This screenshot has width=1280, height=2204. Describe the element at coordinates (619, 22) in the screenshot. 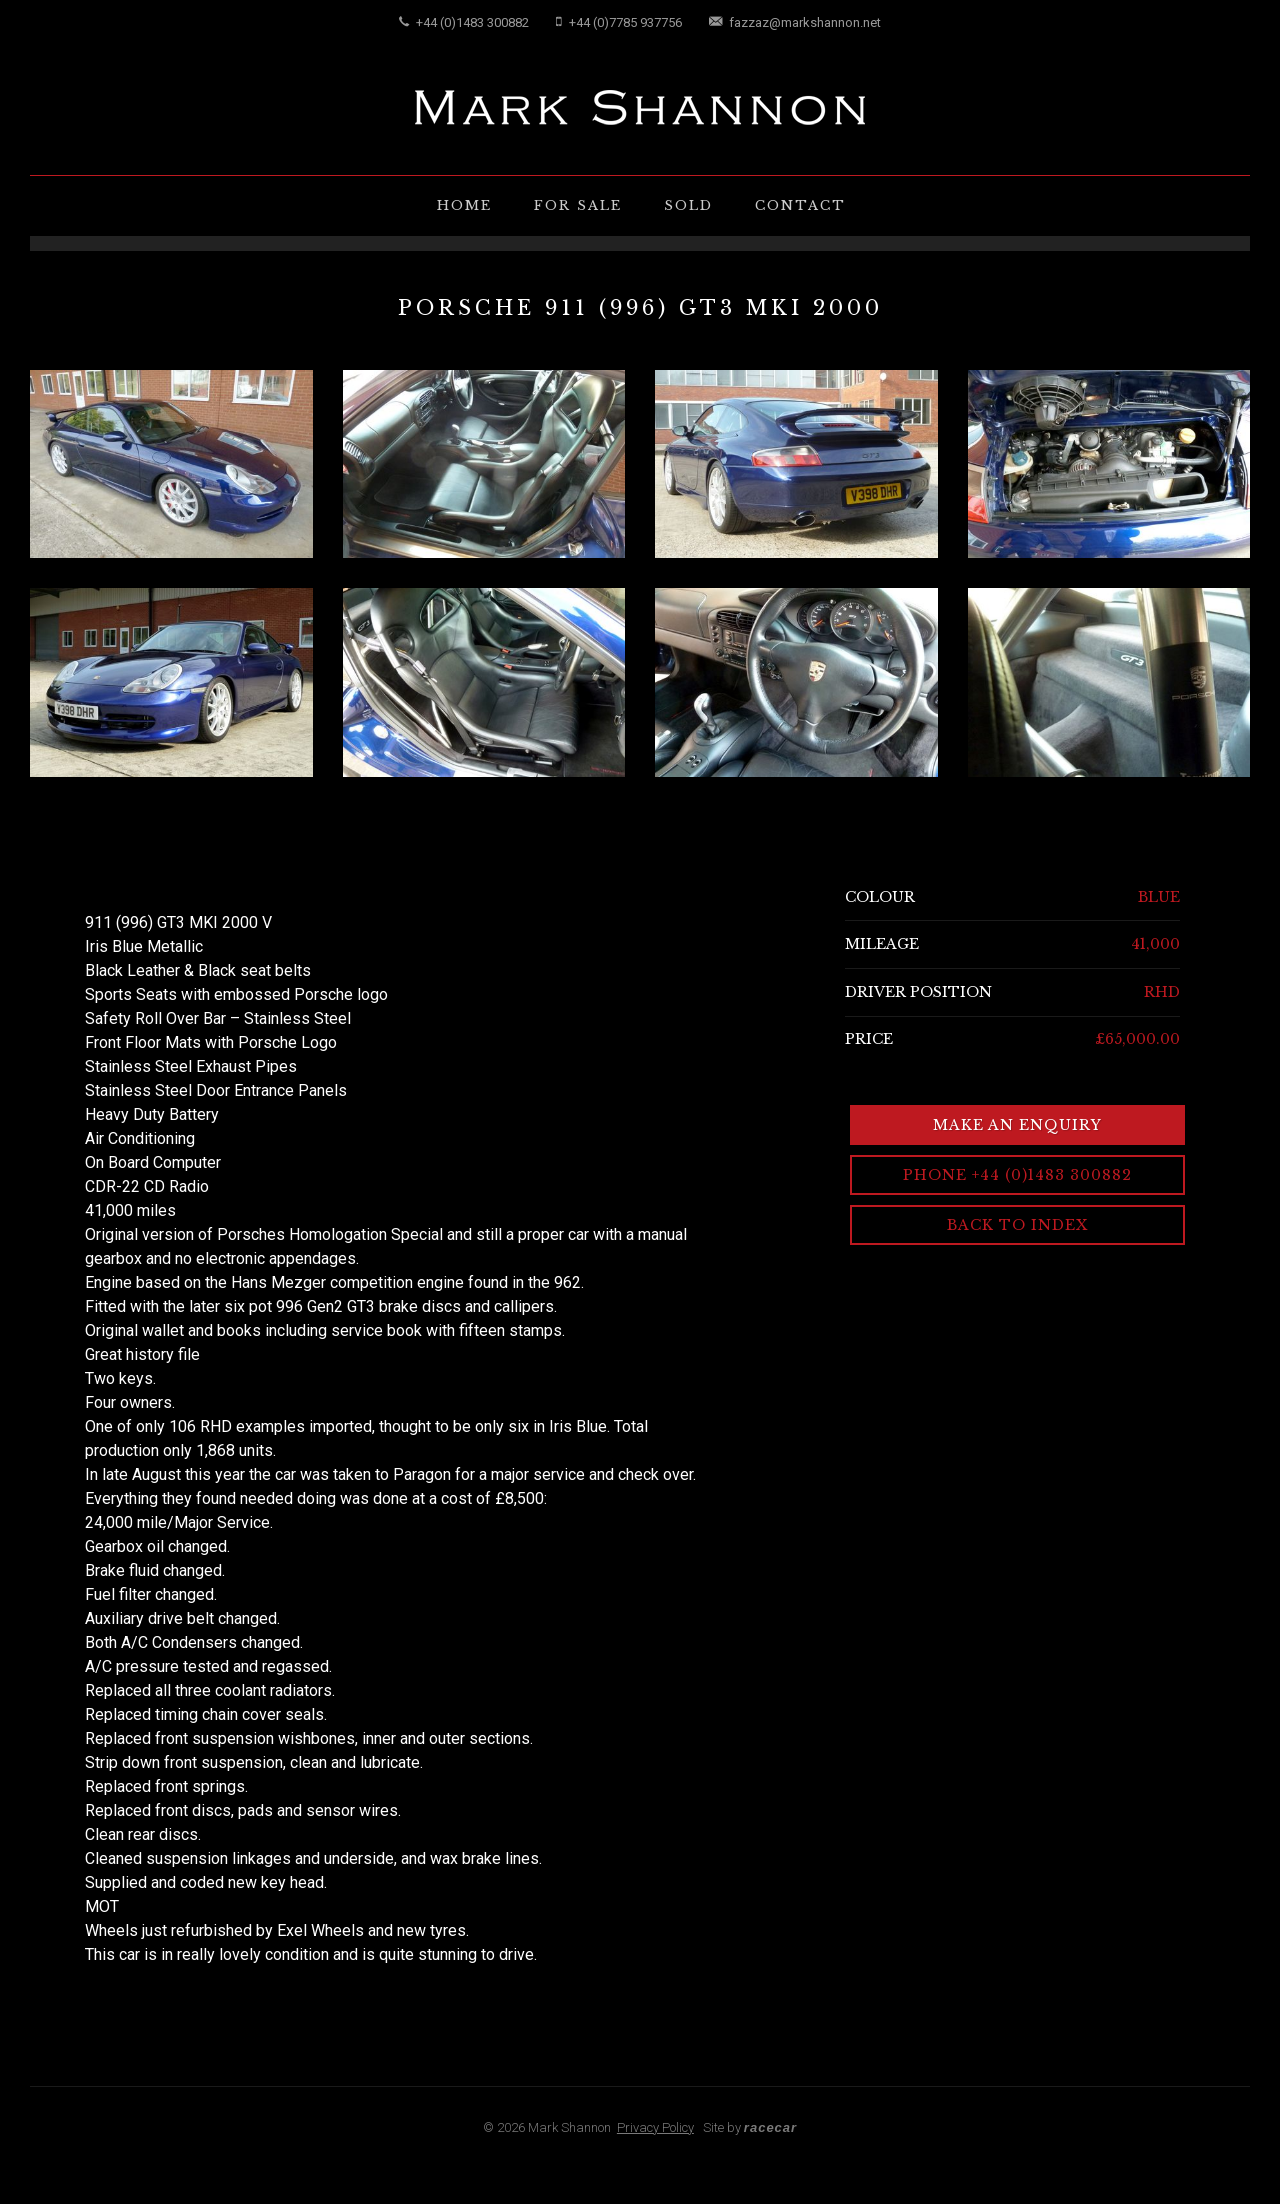

I see `+44 (0)7785 937756` at that location.